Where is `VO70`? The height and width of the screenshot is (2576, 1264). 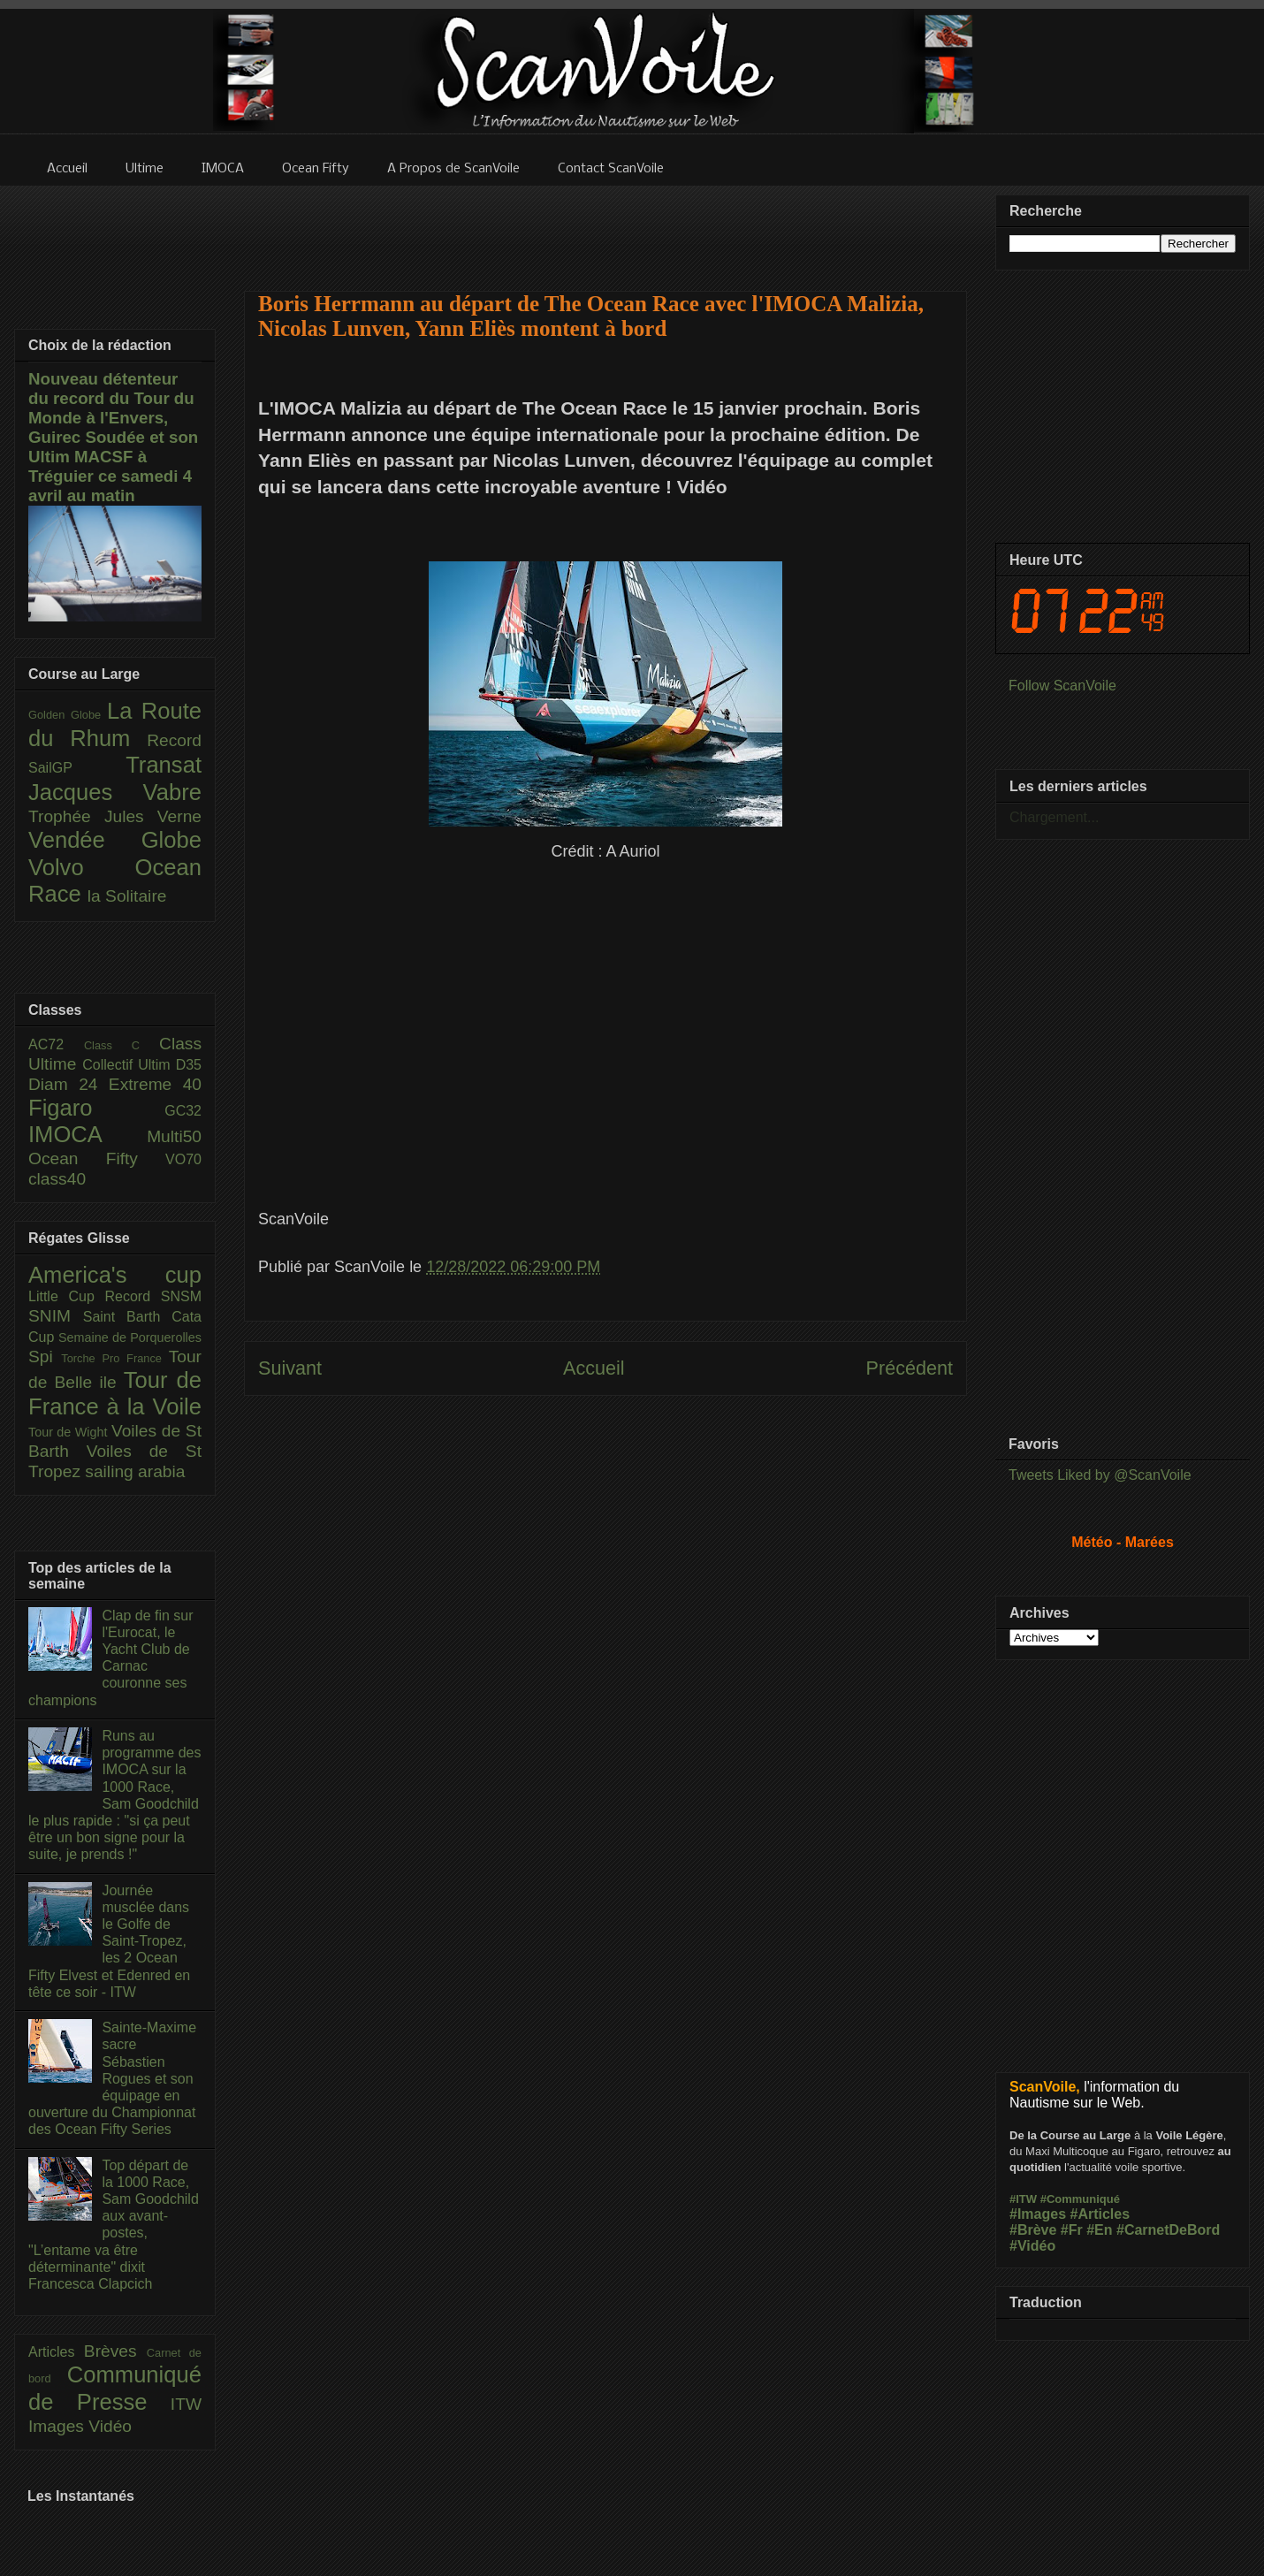 VO70 is located at coordinates (183, 1159).